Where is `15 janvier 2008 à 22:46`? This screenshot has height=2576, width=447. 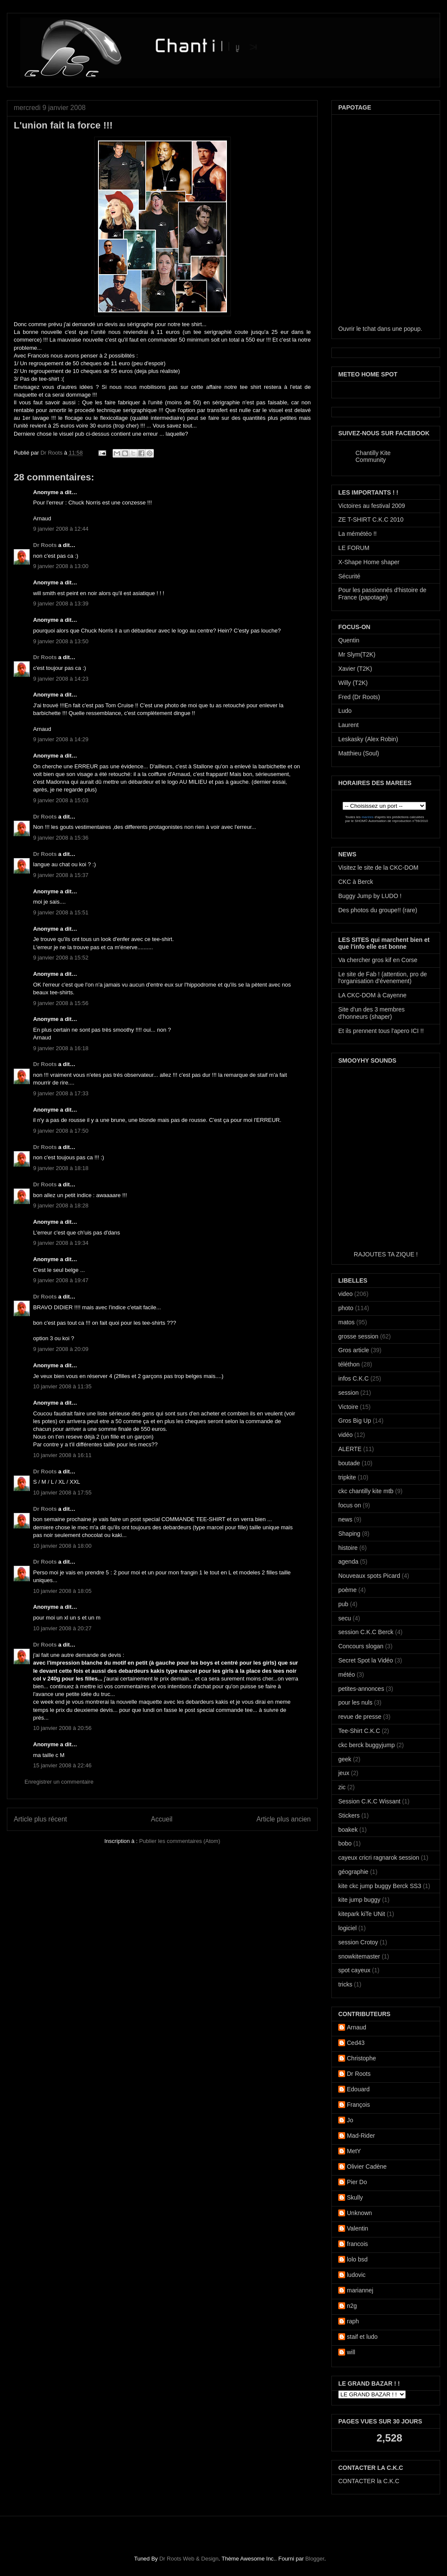 15 janvier 2008 à 22:46 is located at coordinates (62, 1765).